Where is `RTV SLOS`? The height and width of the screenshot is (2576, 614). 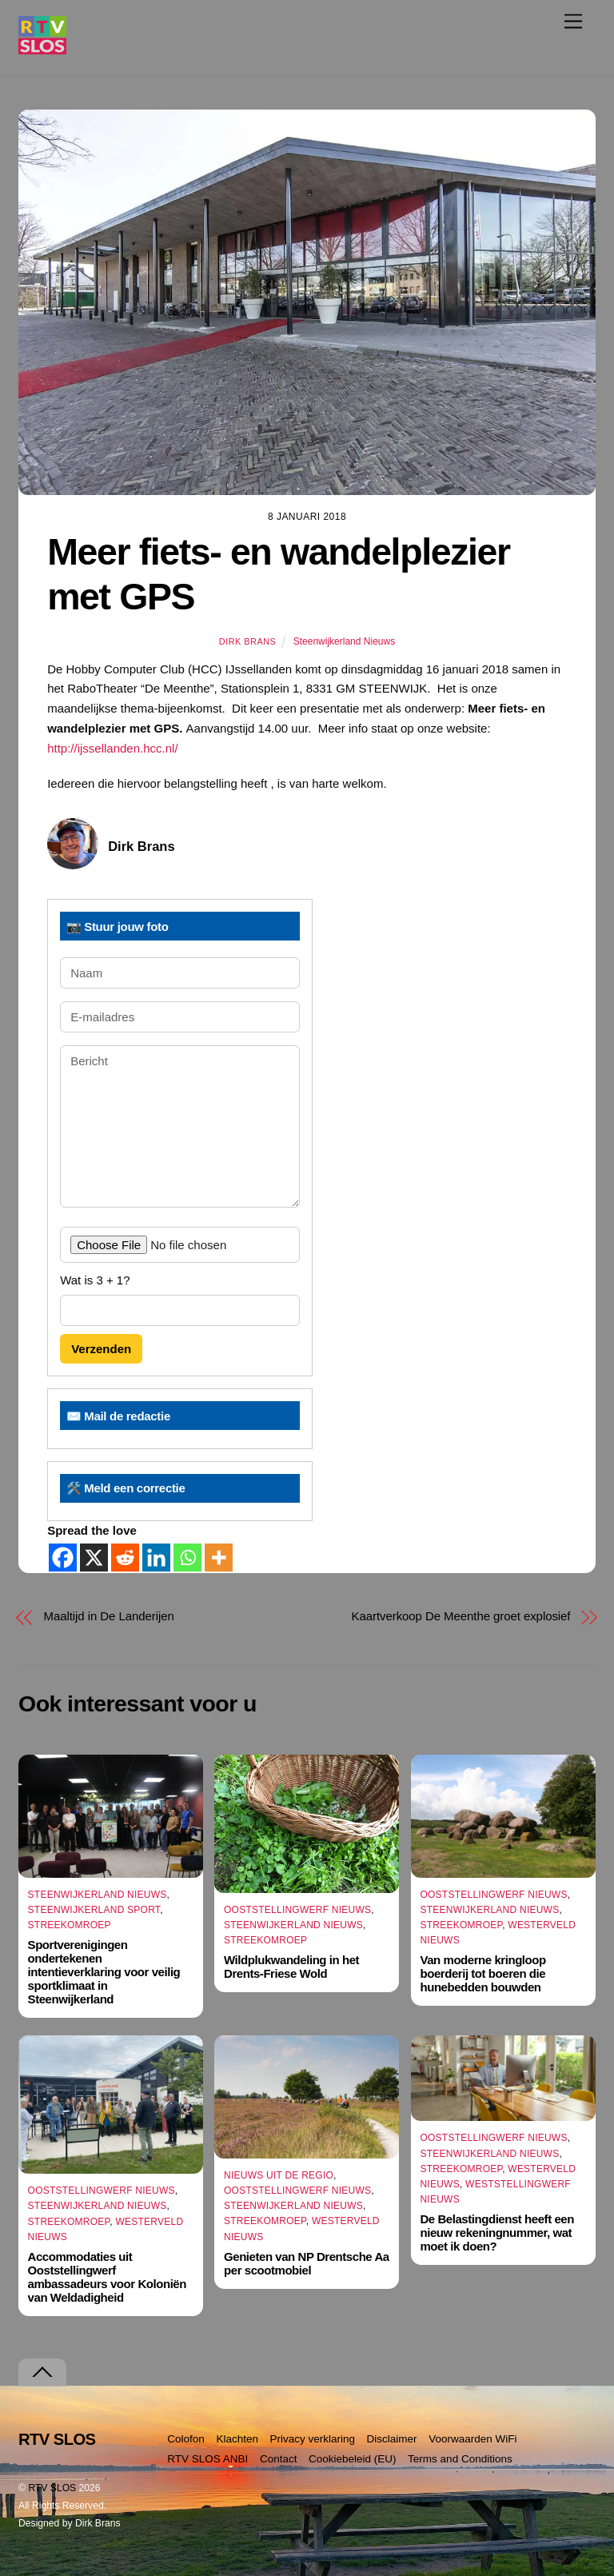
RTV SLOS is located at coordinates (52, 2488).